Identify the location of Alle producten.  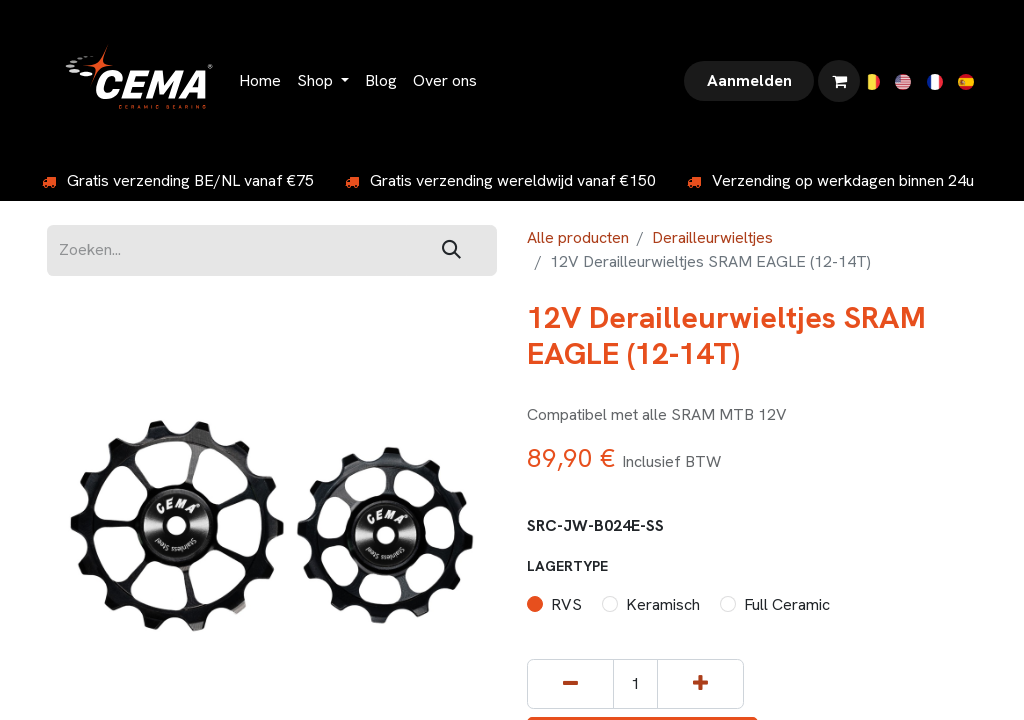
(578, 237).